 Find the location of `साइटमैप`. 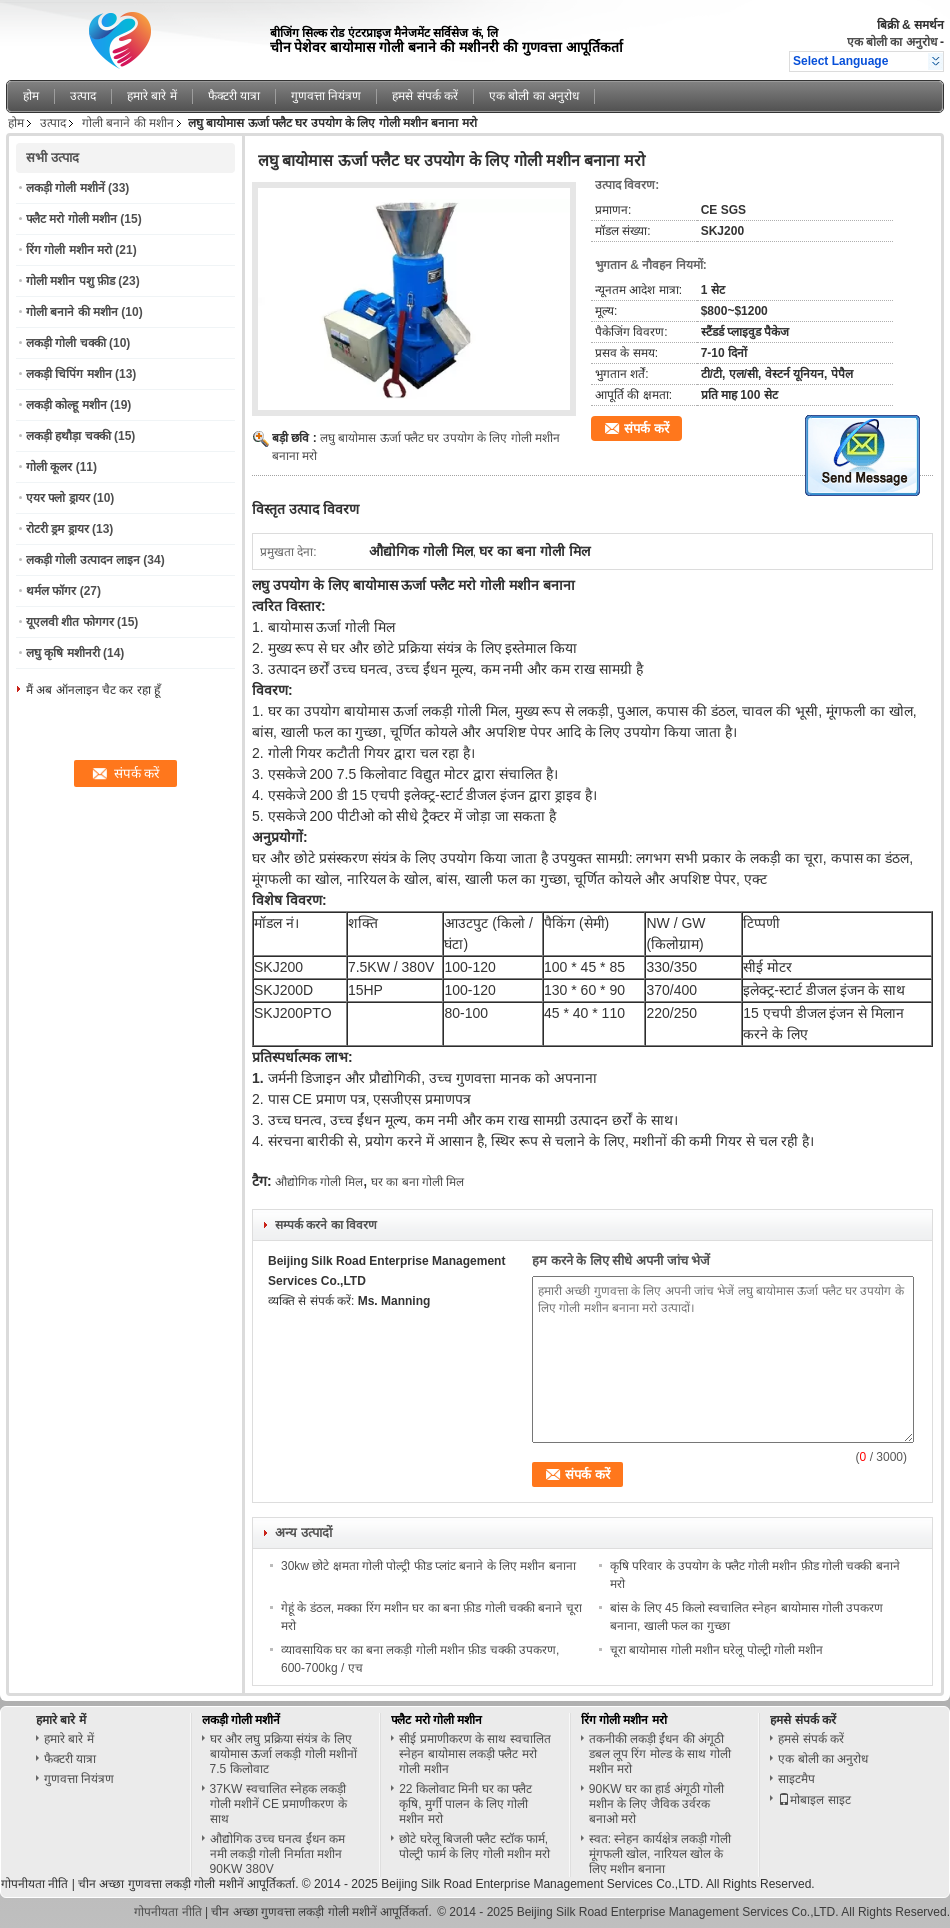

साइटमैप is located at coordinates (796, 1779).